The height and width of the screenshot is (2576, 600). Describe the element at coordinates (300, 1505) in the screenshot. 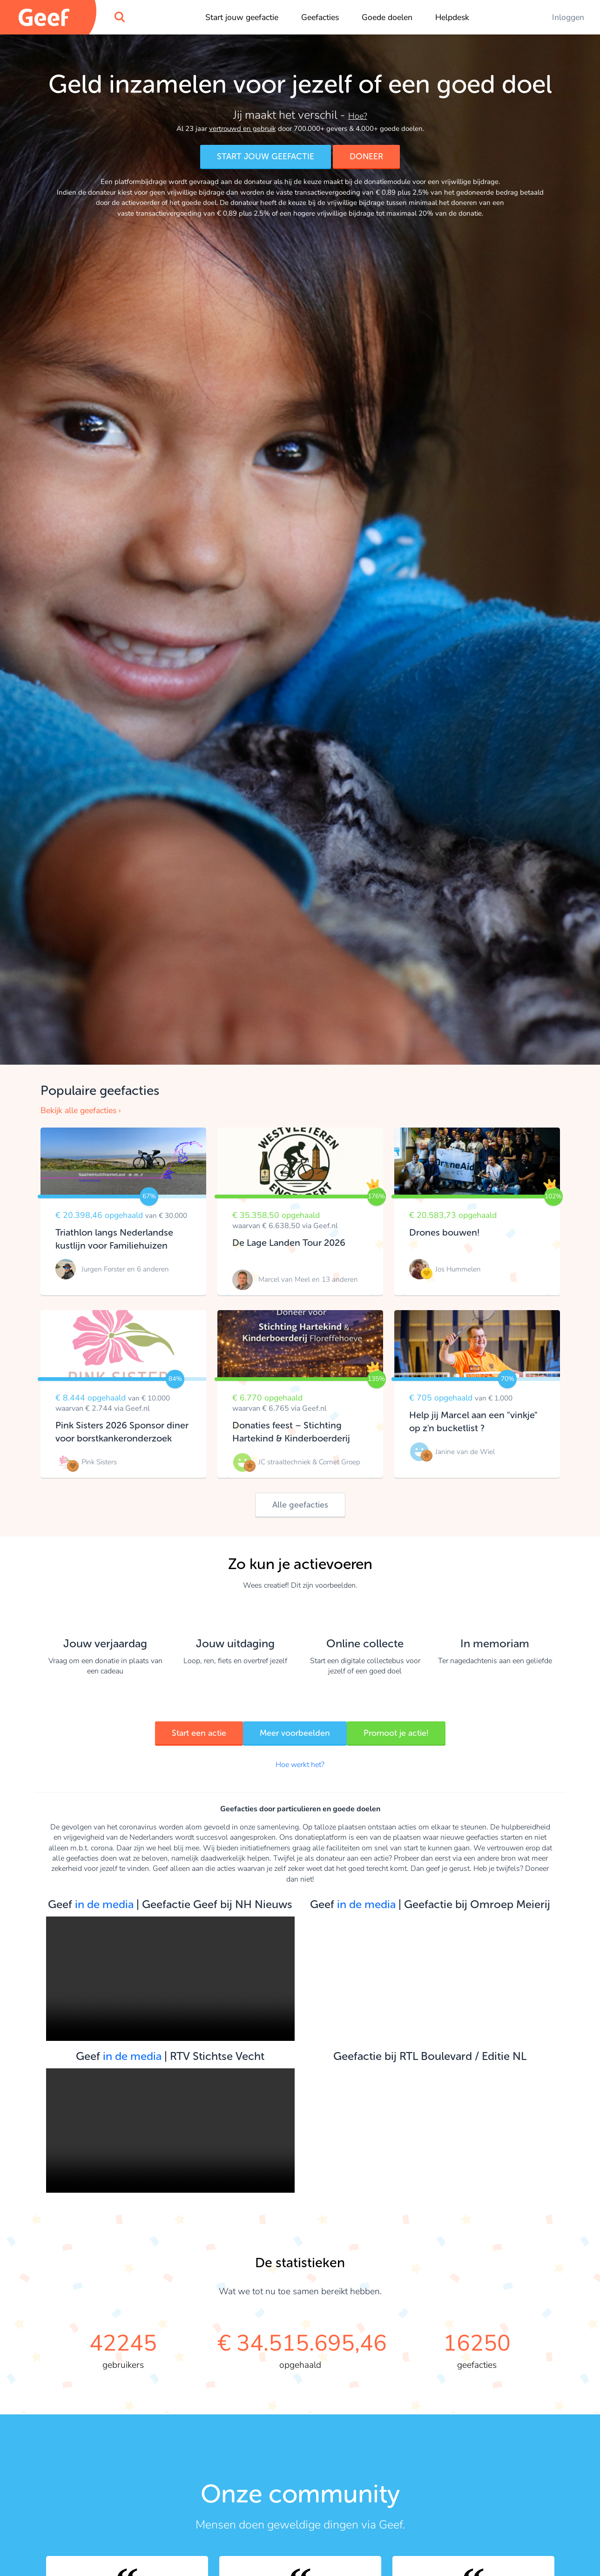

I see `Alle geefacties` at that location.